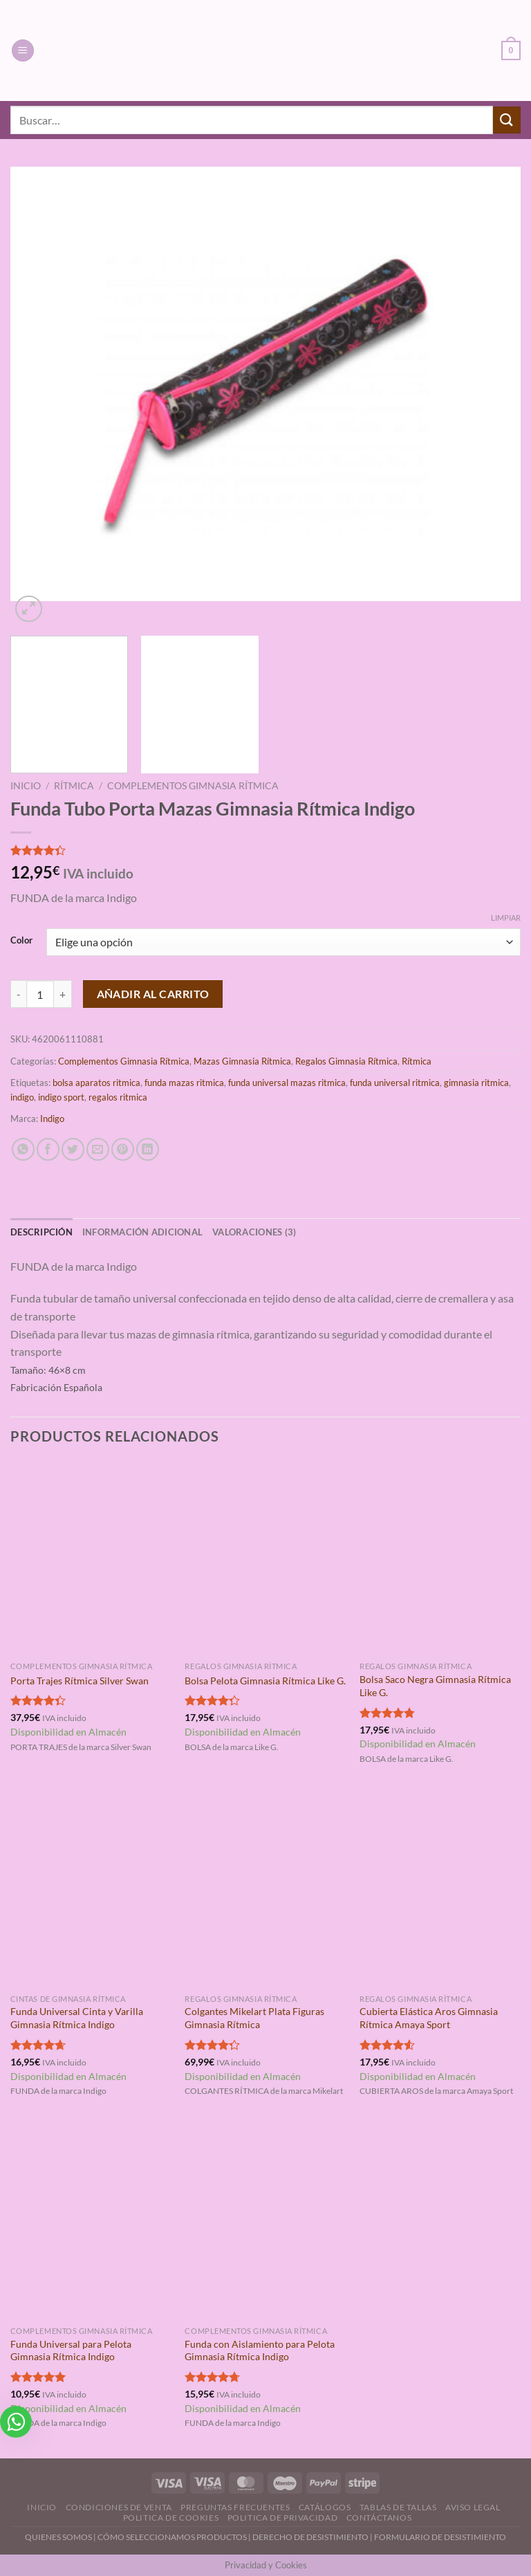  What do you see at coordinates (22, 1097) in the screenshot?
I see `indigo` at bounding box center [22, 1097].